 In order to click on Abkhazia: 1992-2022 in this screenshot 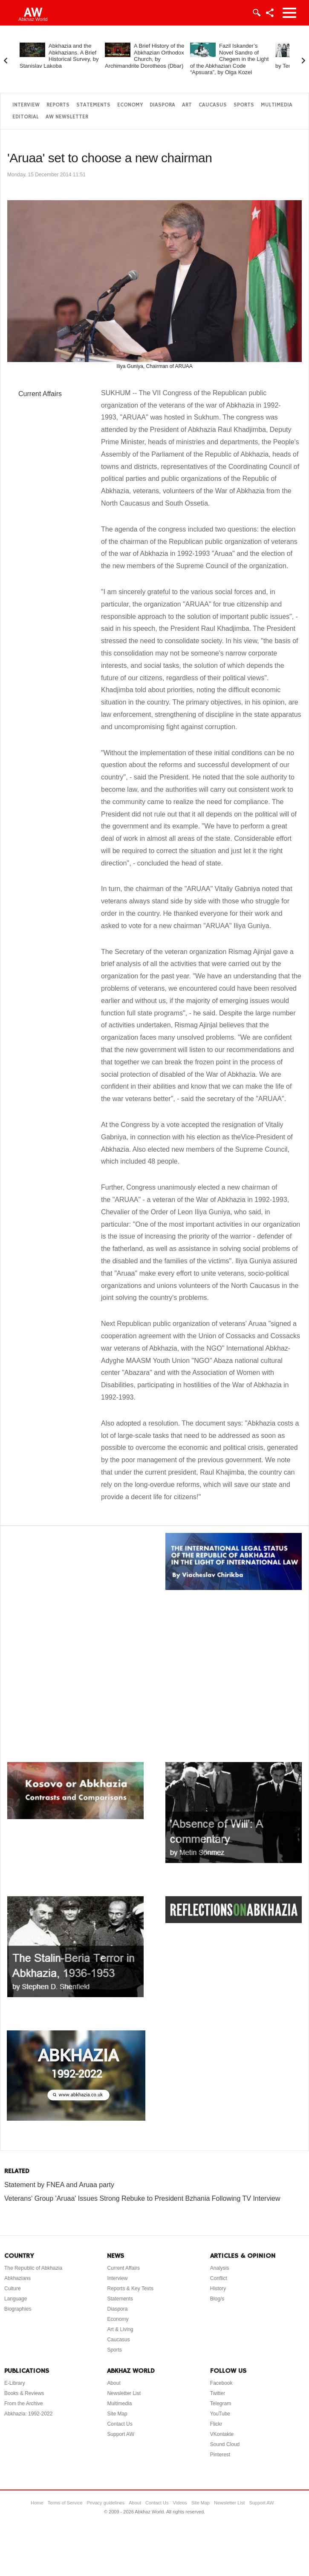, I will do `click(28, 2414)`.